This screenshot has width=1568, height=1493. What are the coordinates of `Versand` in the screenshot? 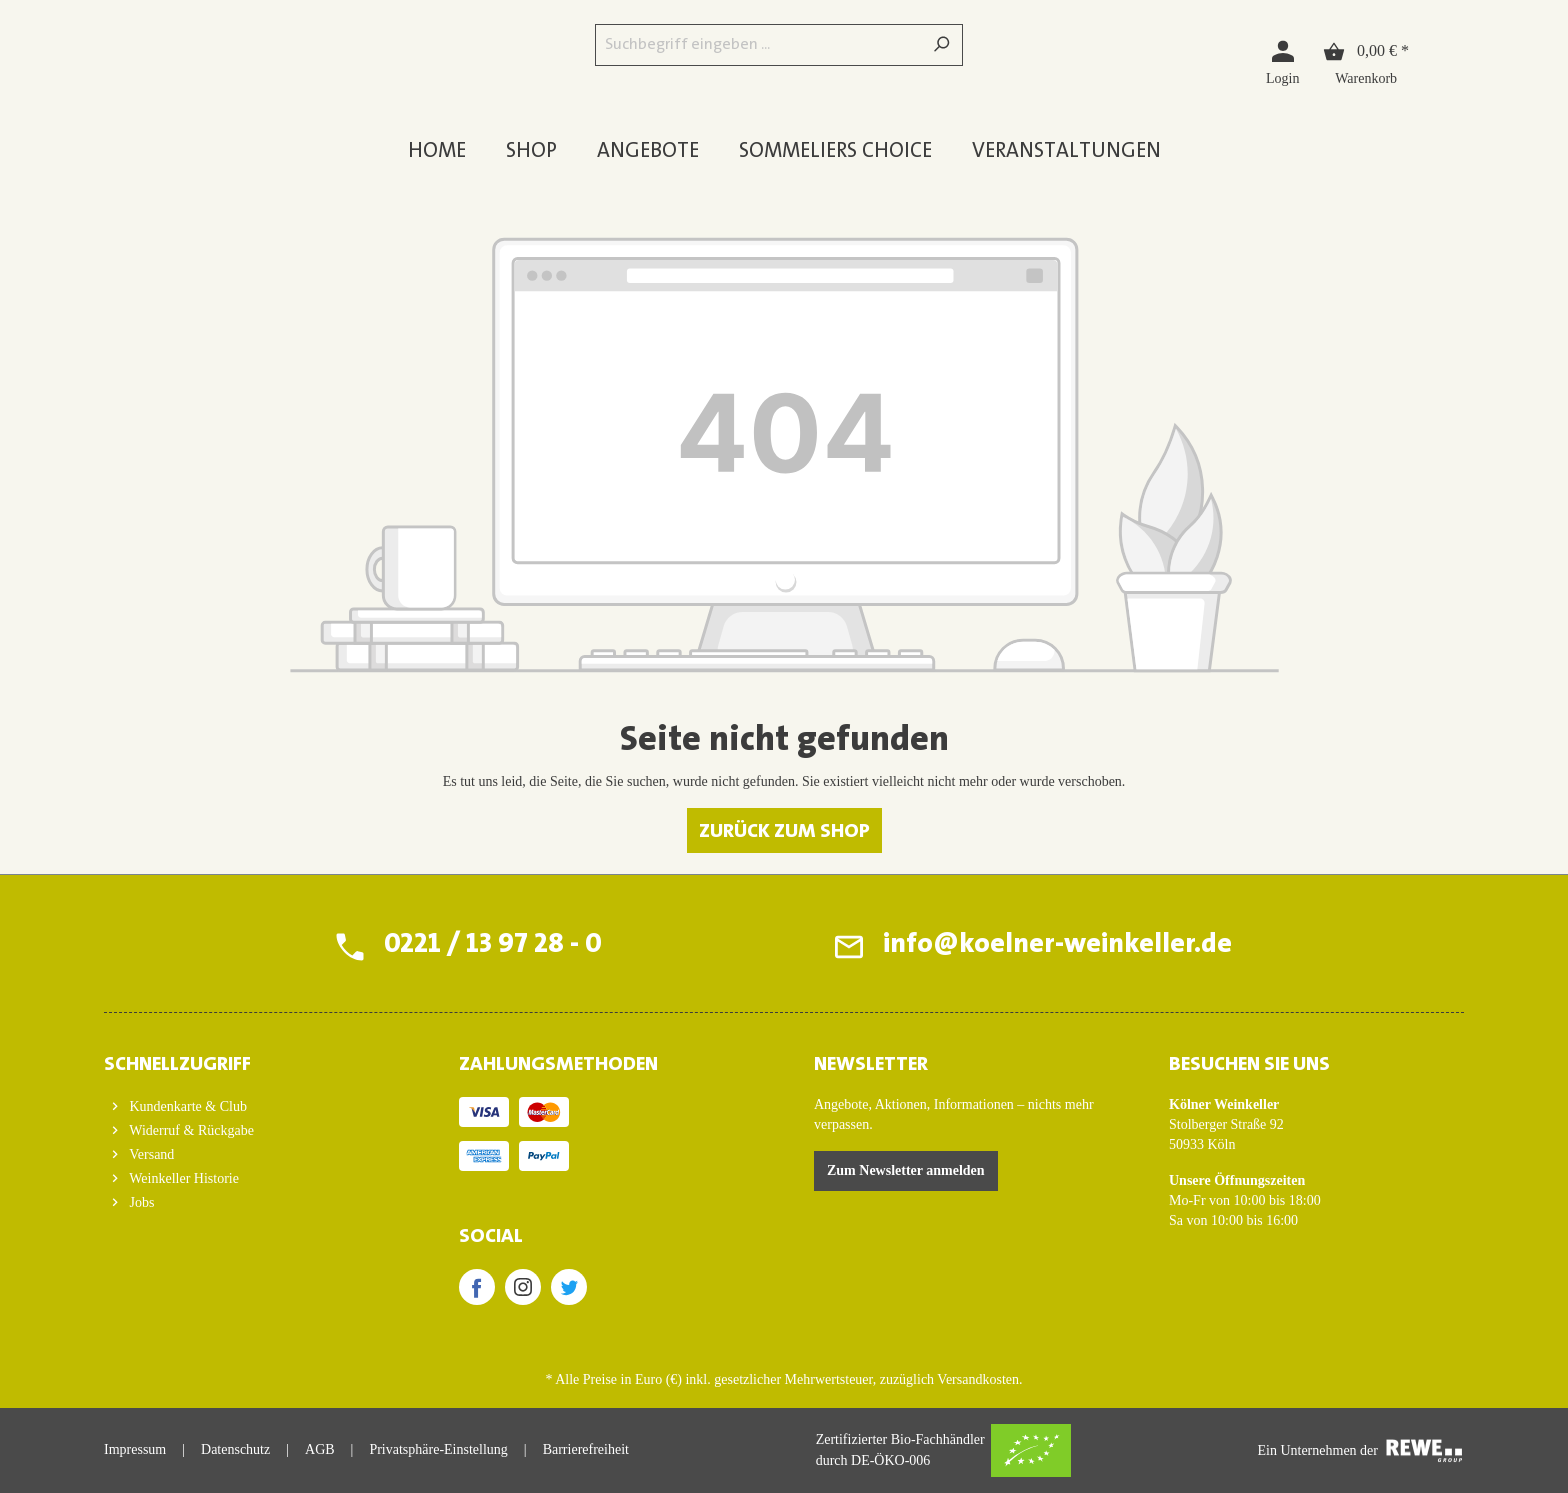 It's located at (150, 1154).